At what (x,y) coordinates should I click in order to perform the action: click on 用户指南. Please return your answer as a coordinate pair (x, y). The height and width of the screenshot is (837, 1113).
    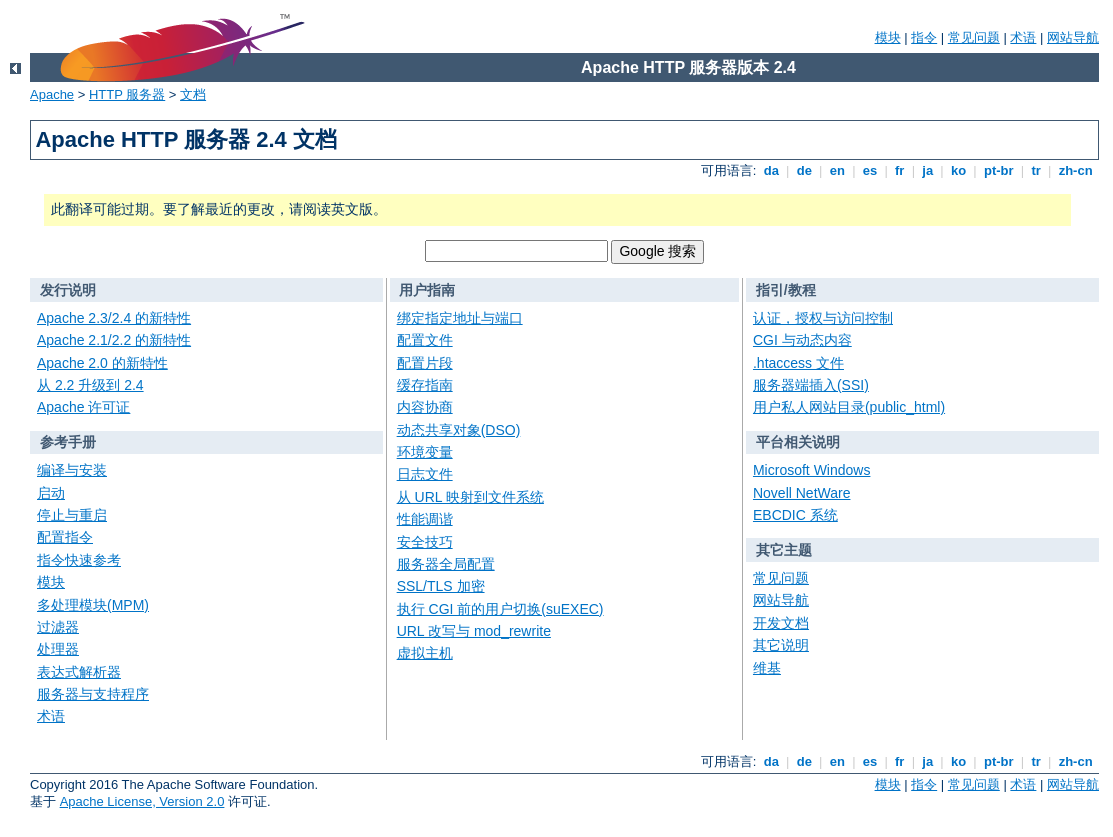
    Looking at the image, I should click on (427, 290).